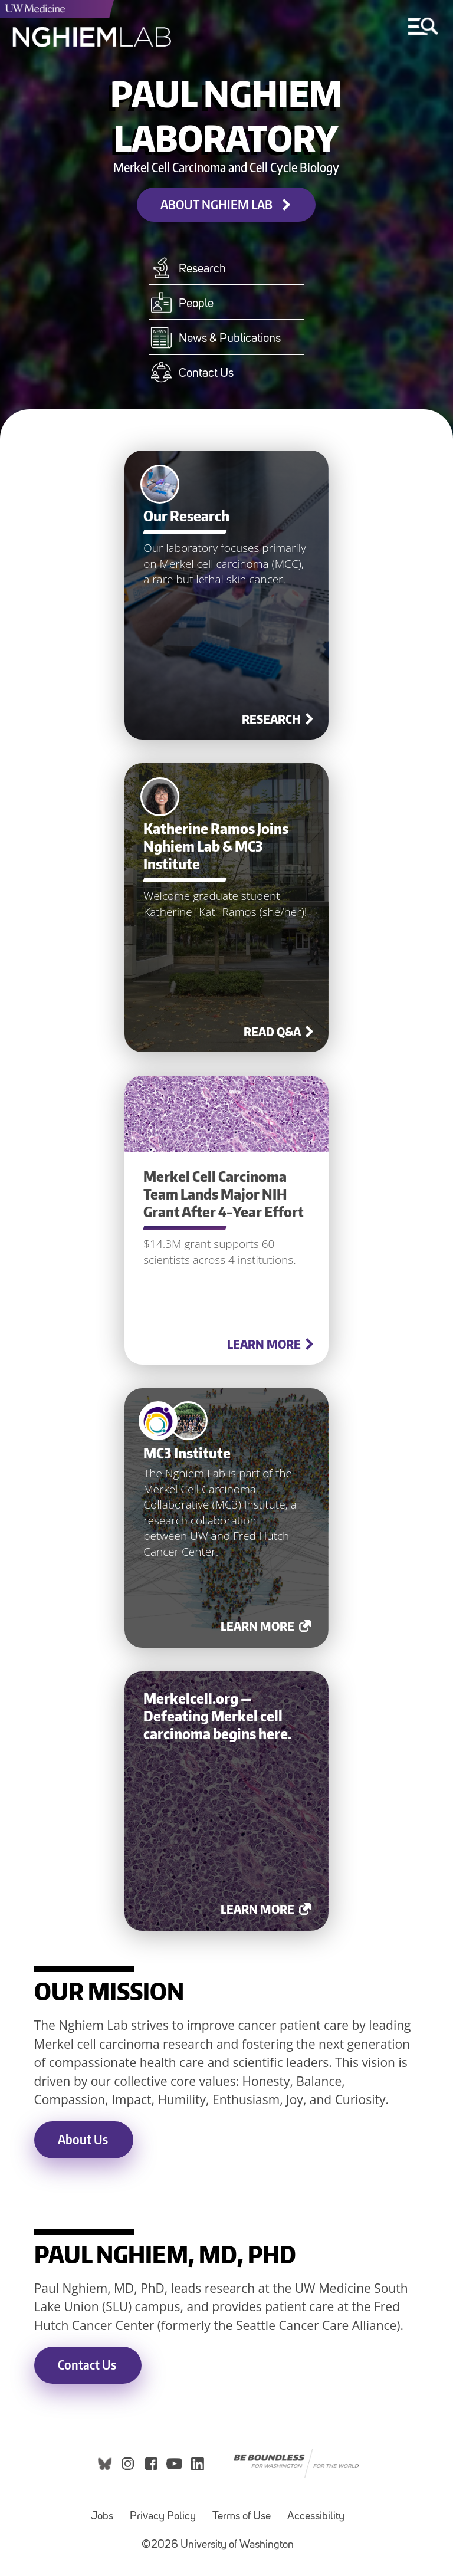 The height and width of the screenshot is (2576, 453). Describe the element at coordinates (241, 2516) in the screenshot. I see `Terms of Use` at that location.